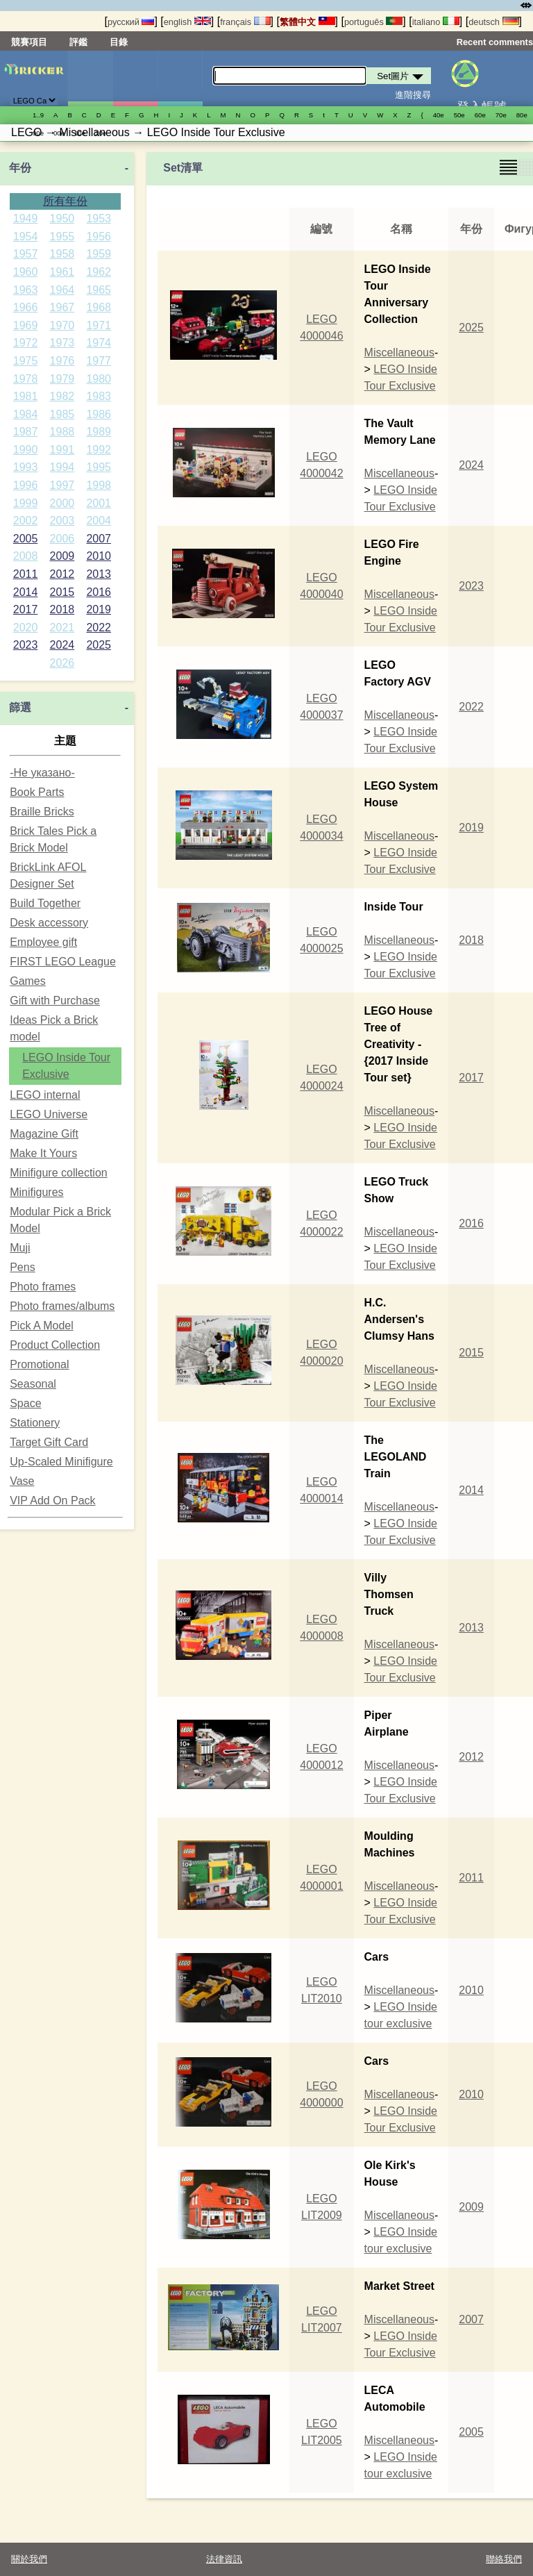  I want to click on Minifigure collection, so click(59, 1173).